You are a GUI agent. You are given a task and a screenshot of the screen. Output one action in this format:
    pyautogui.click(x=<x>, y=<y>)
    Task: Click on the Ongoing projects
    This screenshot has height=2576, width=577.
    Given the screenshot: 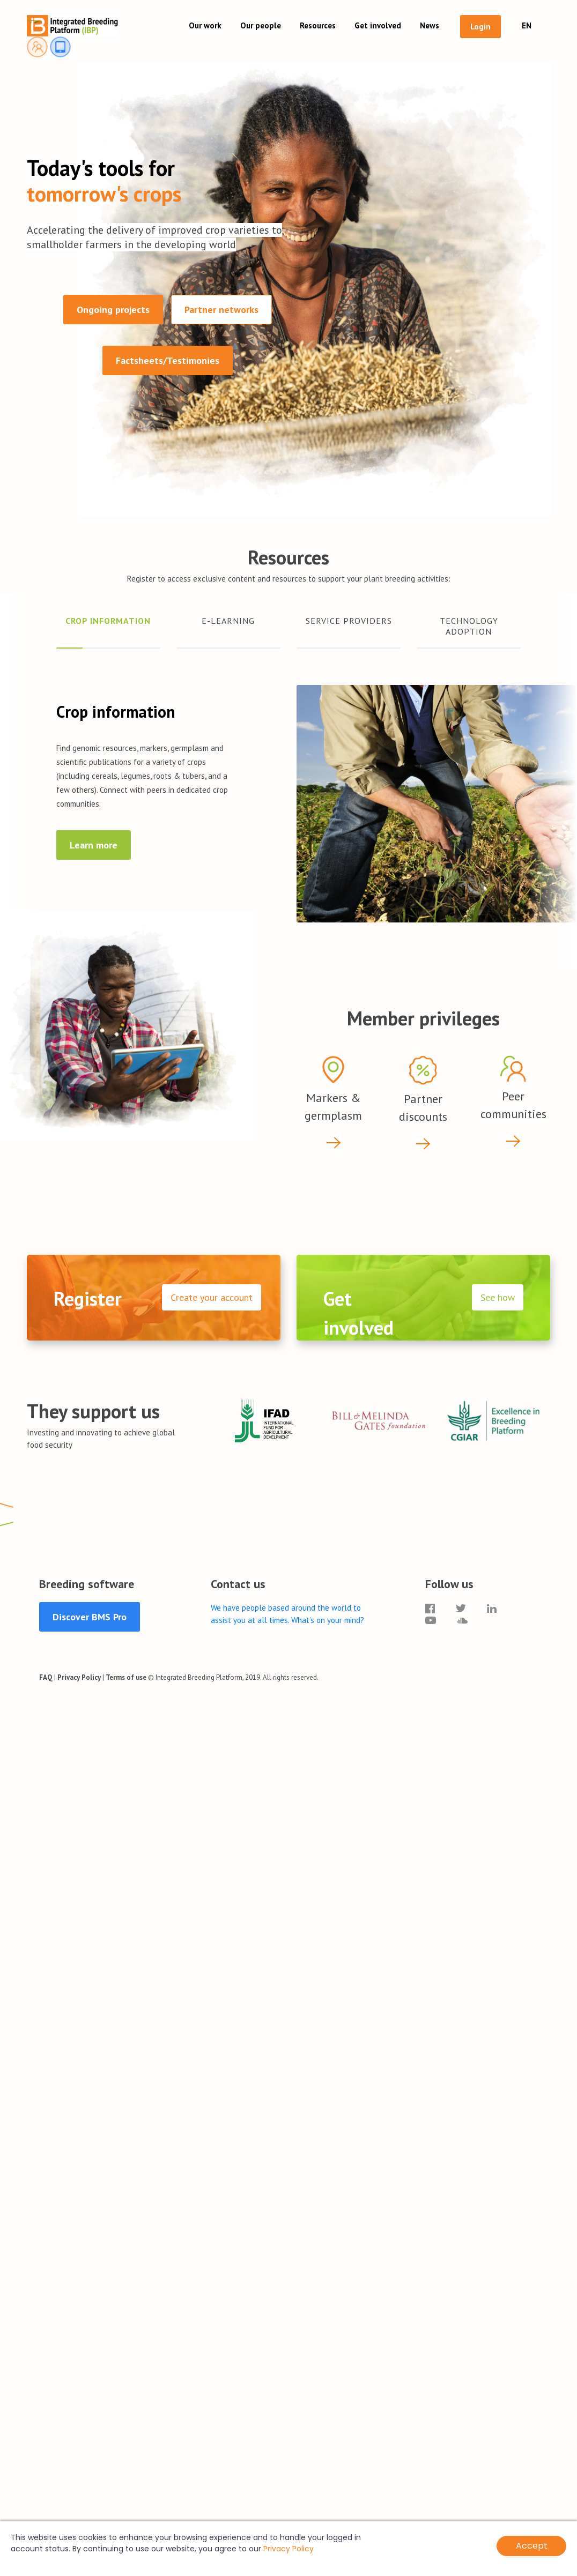 What is the action you would take?
    pyautogui.click(x=113, y=309)
    